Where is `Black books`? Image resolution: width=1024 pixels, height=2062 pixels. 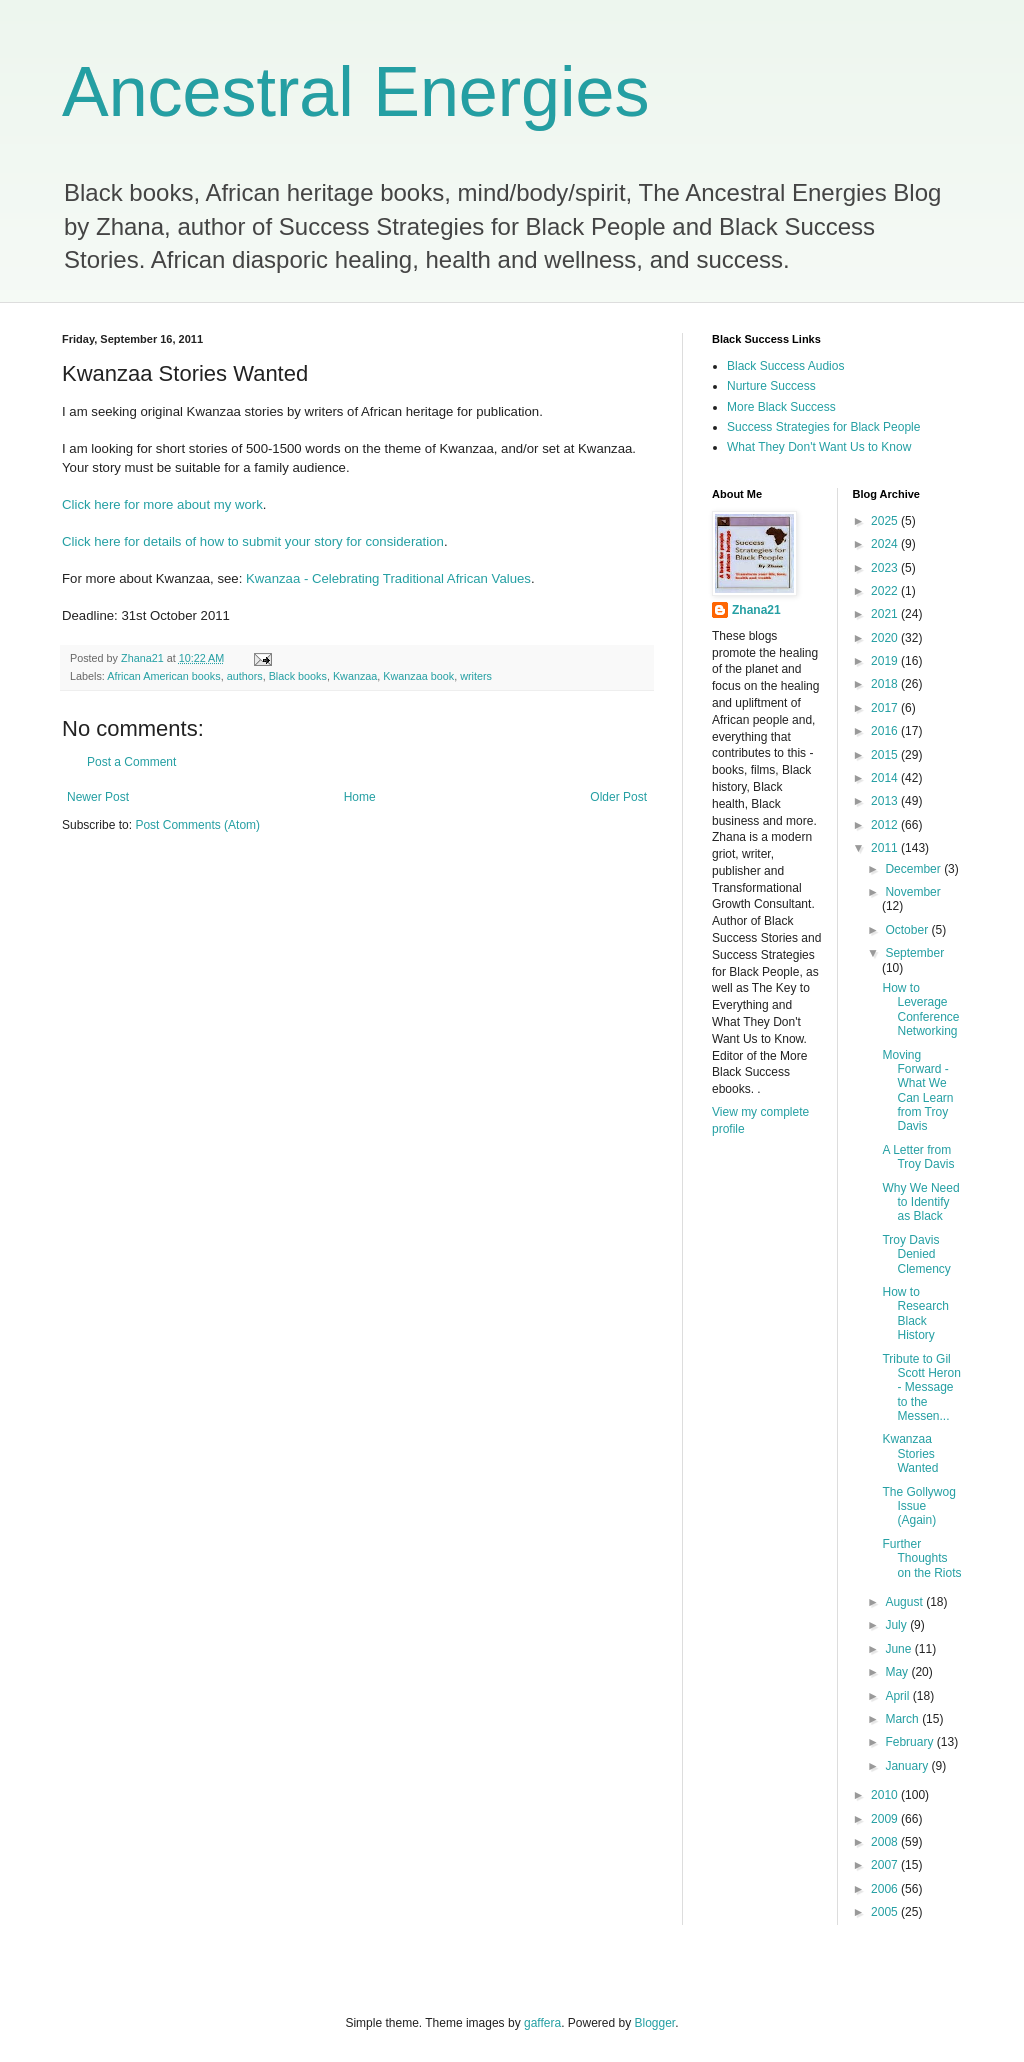
Black books is located at coordinates (298, 676).